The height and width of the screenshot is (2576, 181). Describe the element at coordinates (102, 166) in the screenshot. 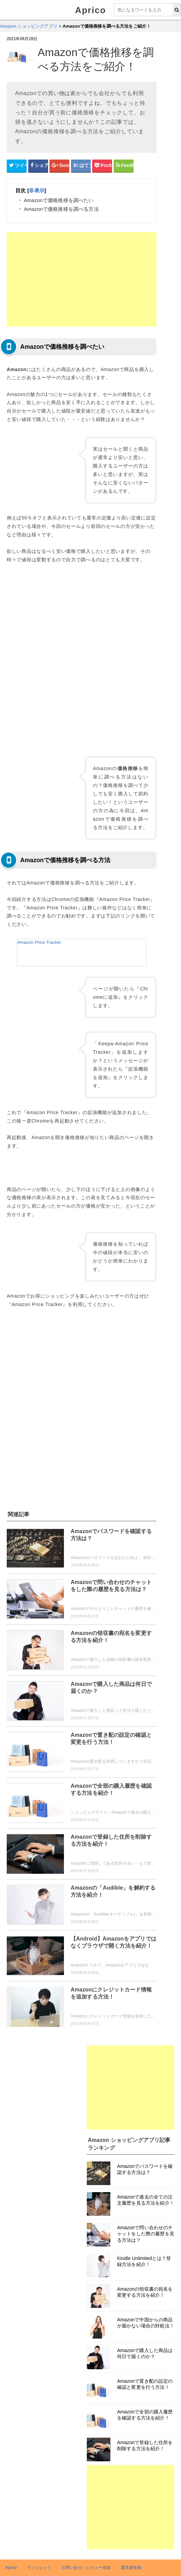

I see `[pocketシェアボタン]` at that location.